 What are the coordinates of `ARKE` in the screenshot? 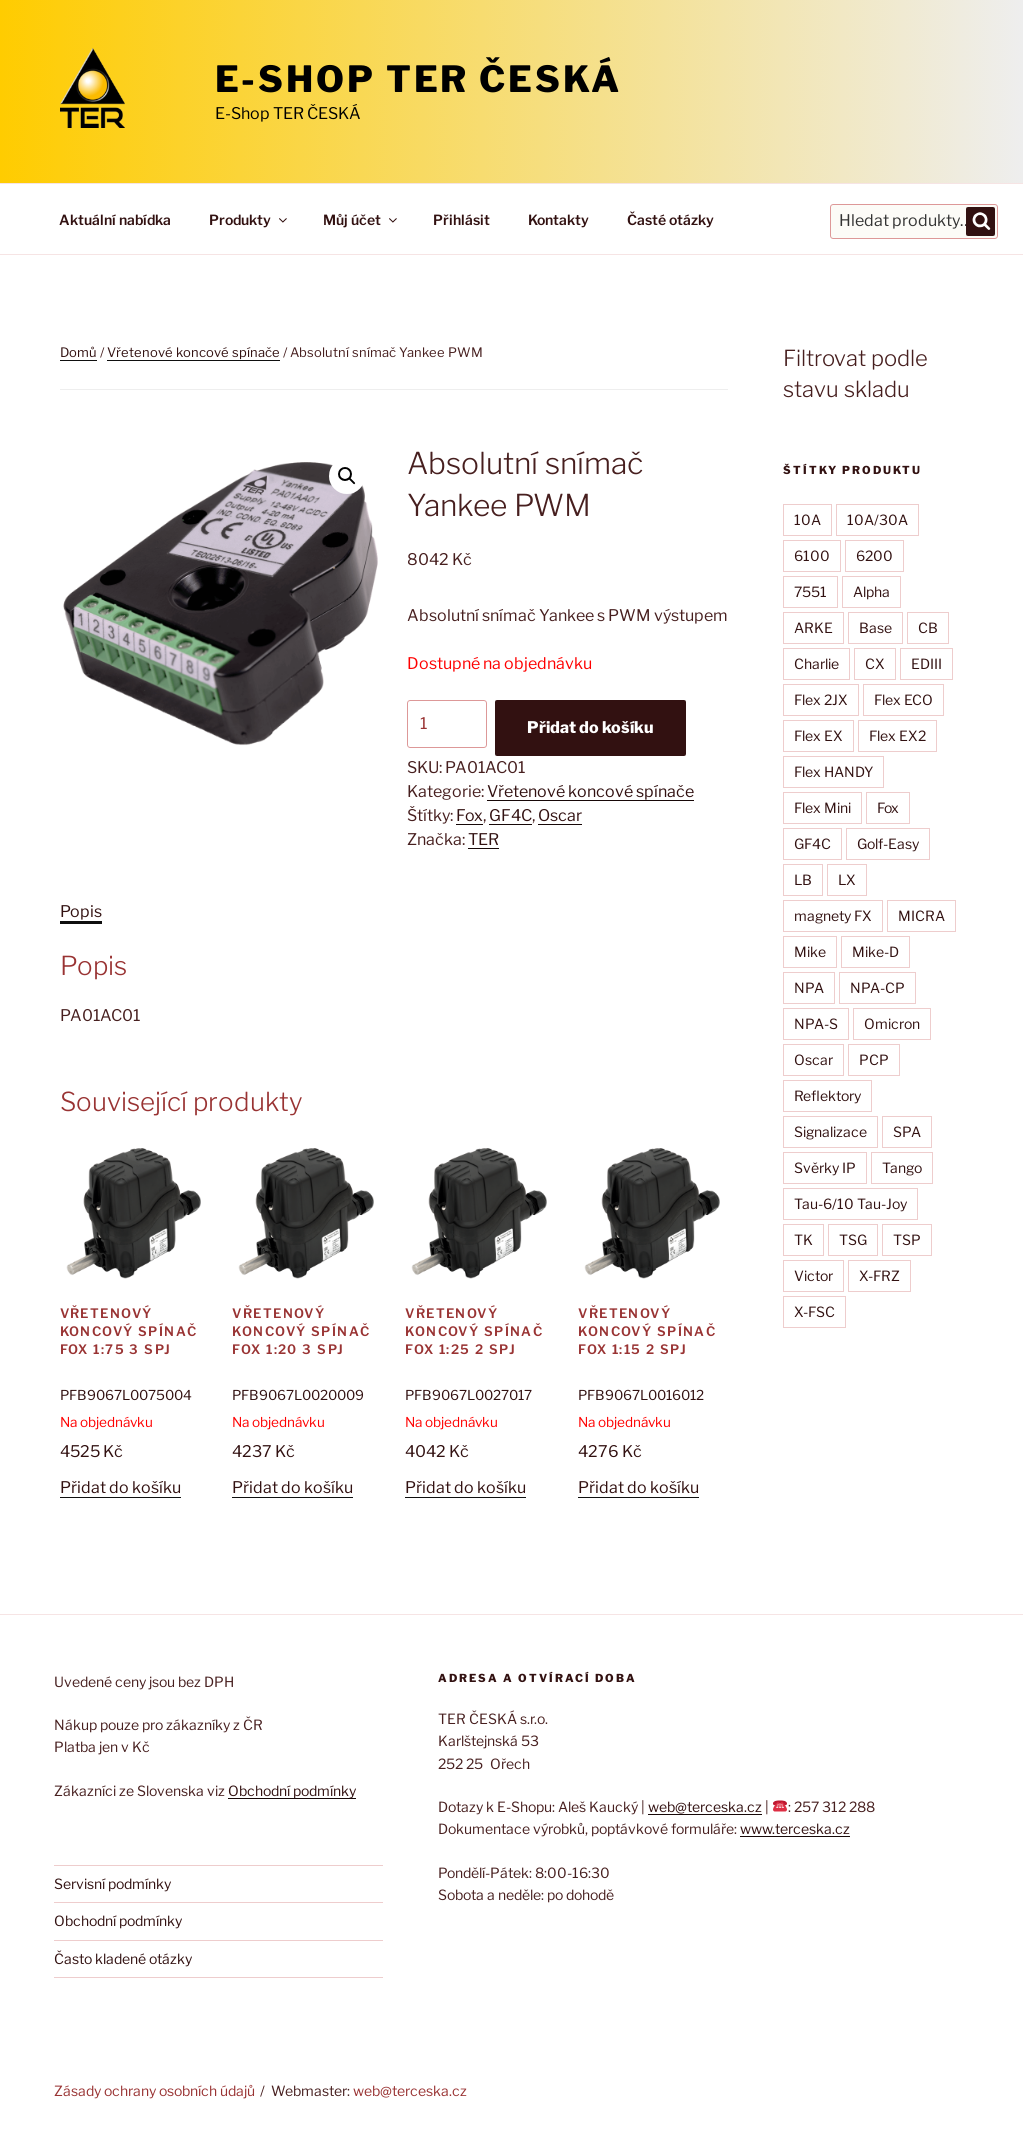 It's located at (813, 627).